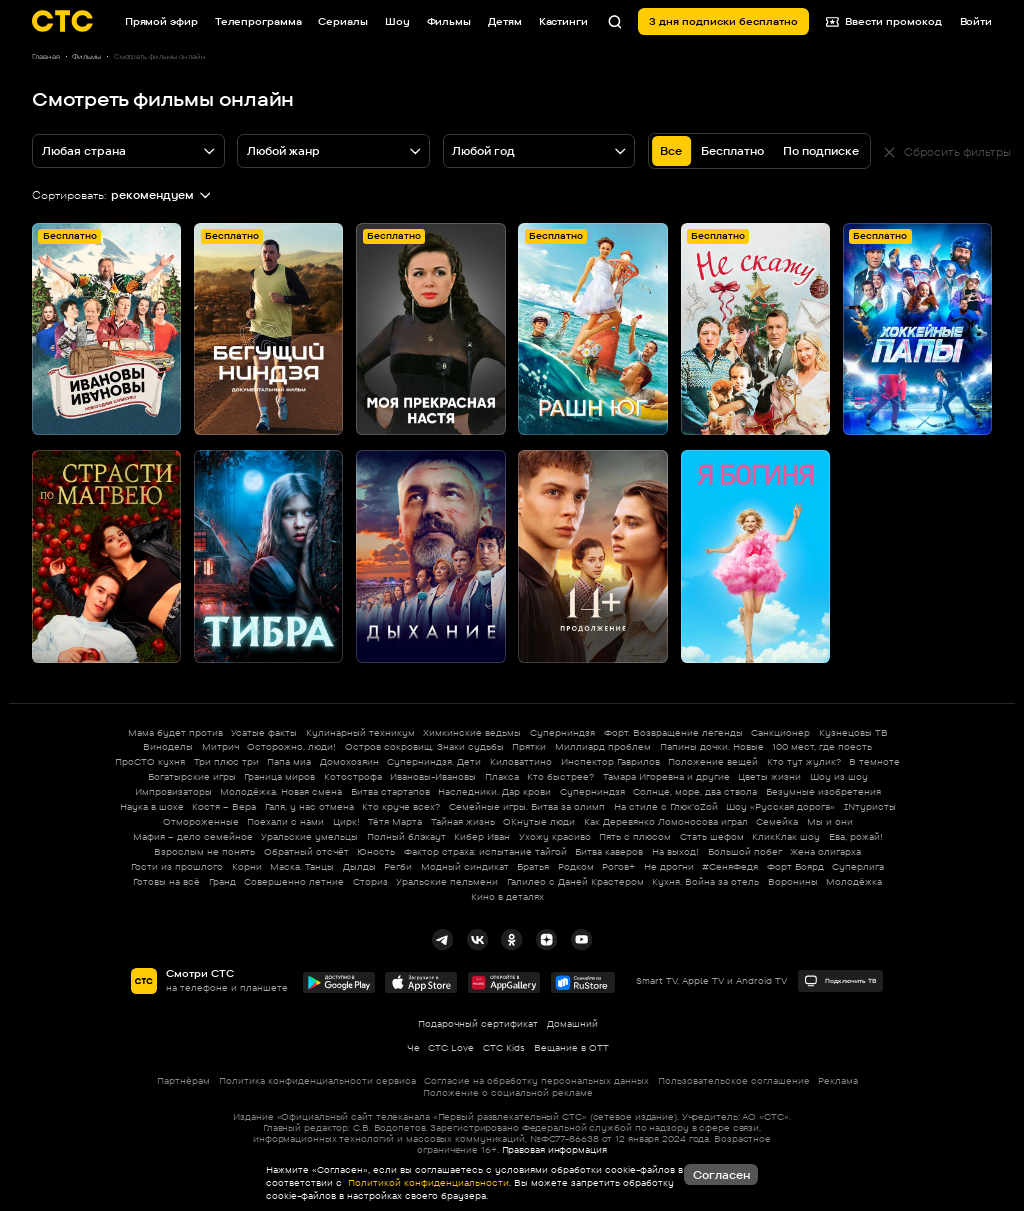  What do you see at coordinates (220, 746) in the screenshot?
I see `Митрич` at bounding box center [220, 746].